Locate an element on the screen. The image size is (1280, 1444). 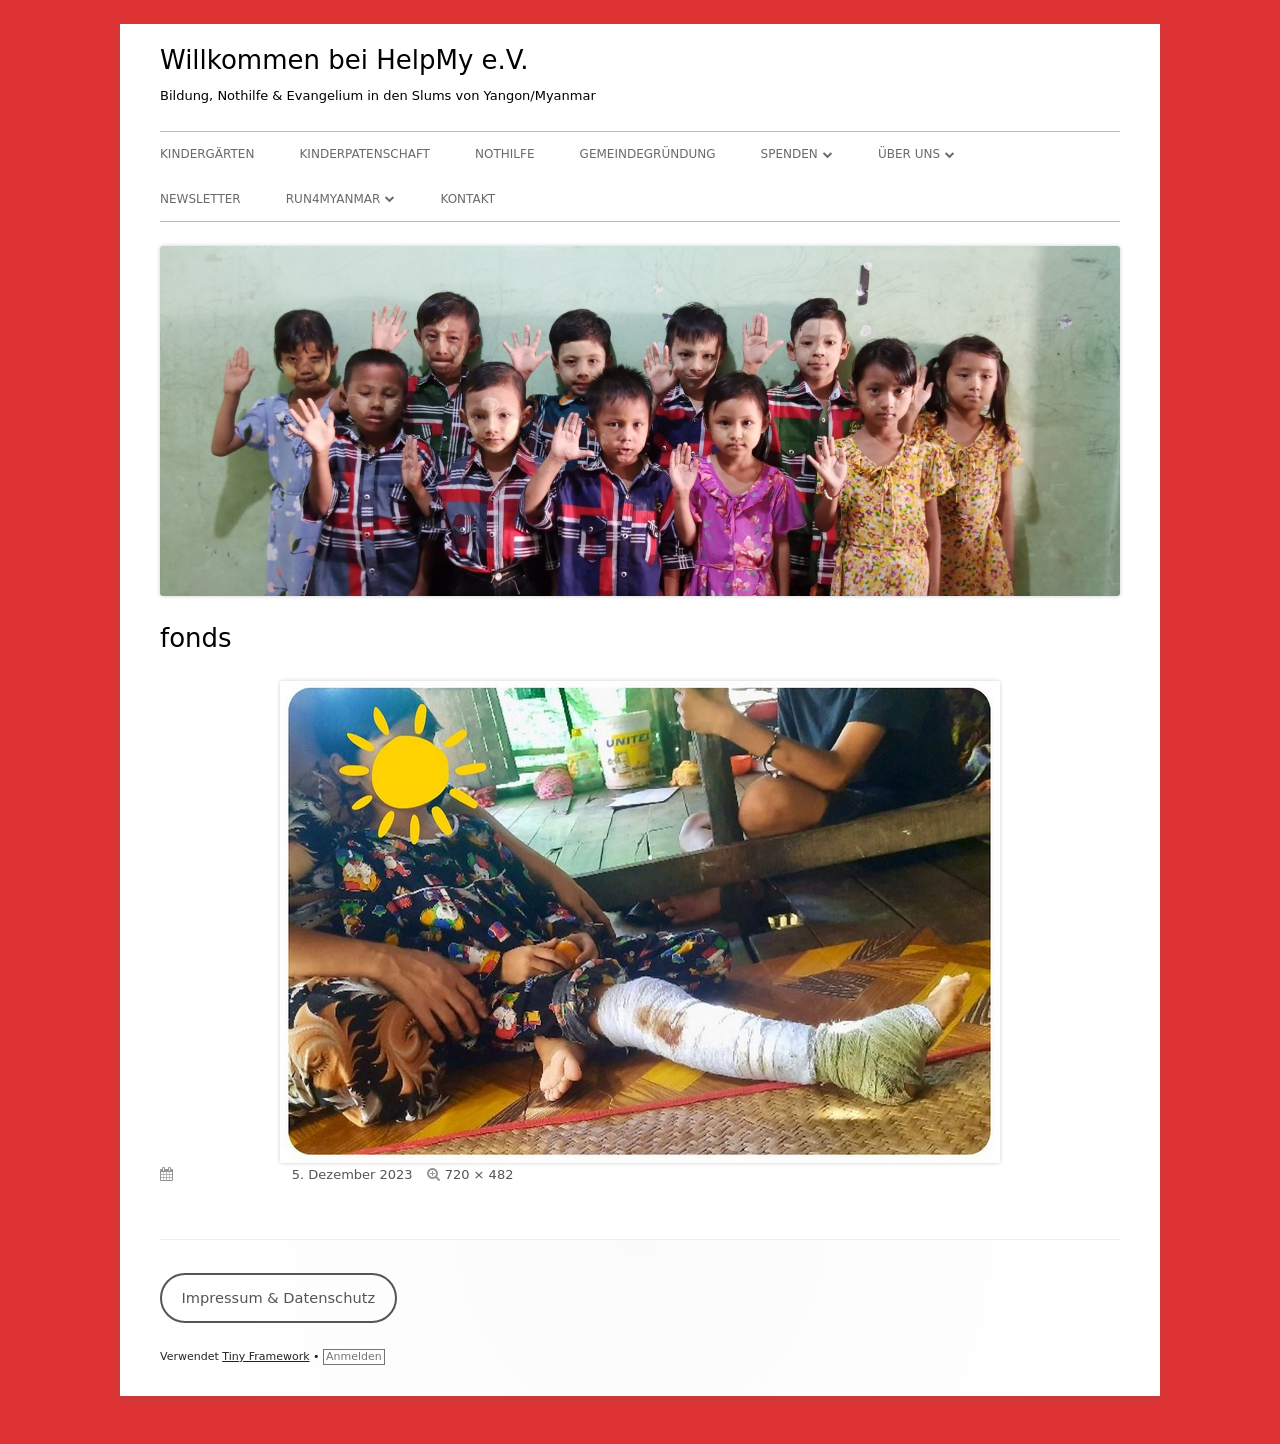
720 × 482 is located at coordinates (479, 1174).